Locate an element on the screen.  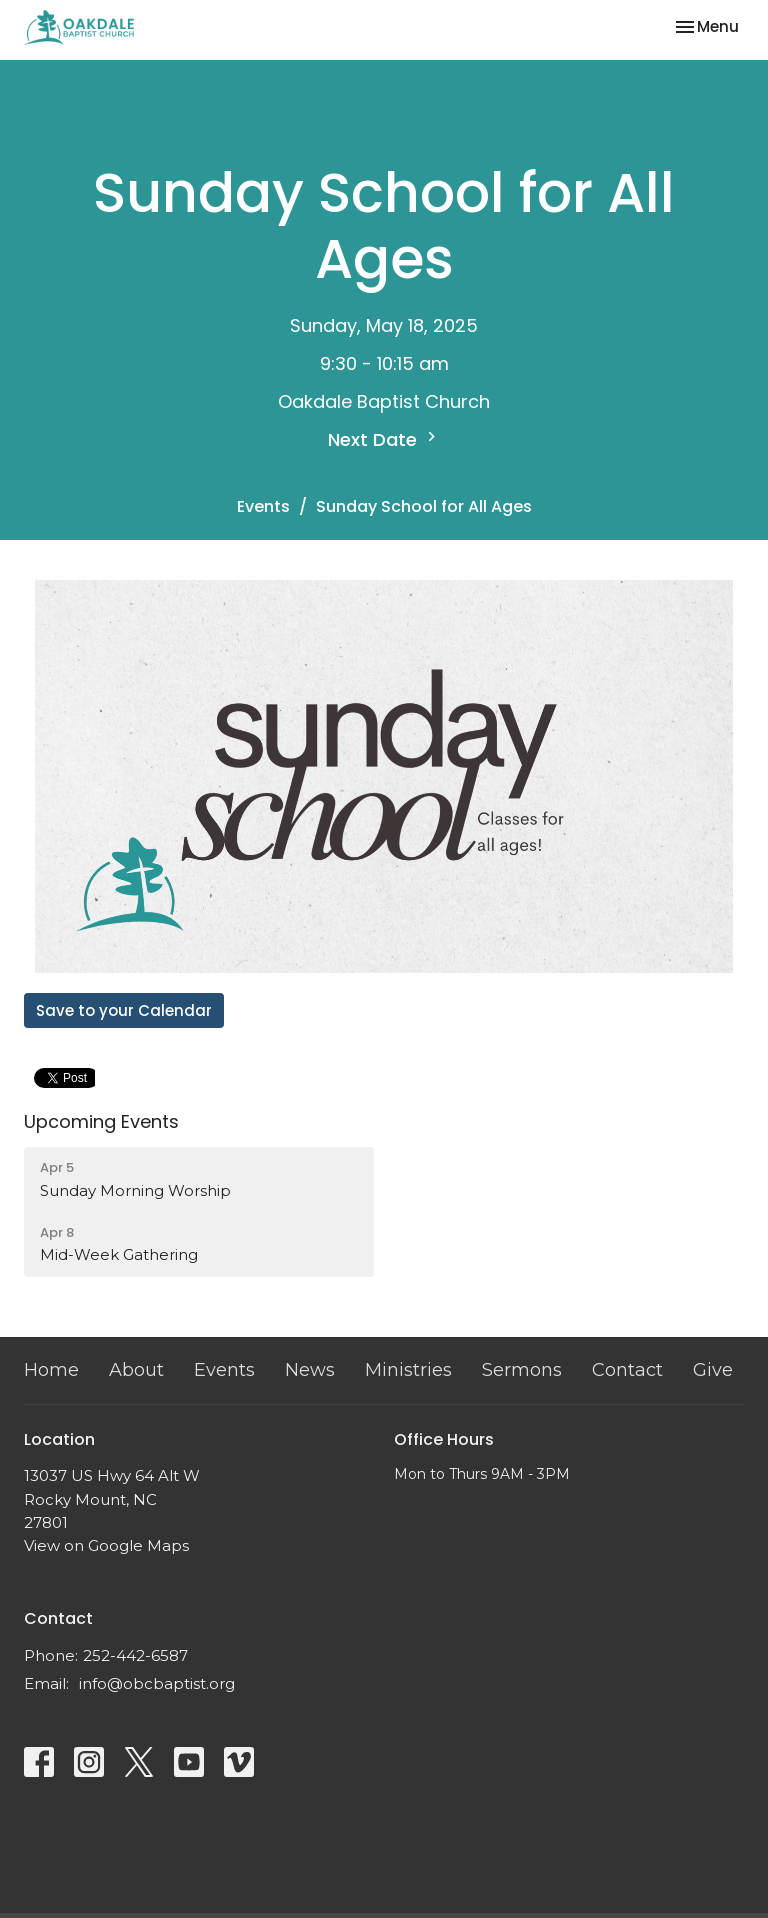
View on Google Maps is located at coordinates (106, 1545).